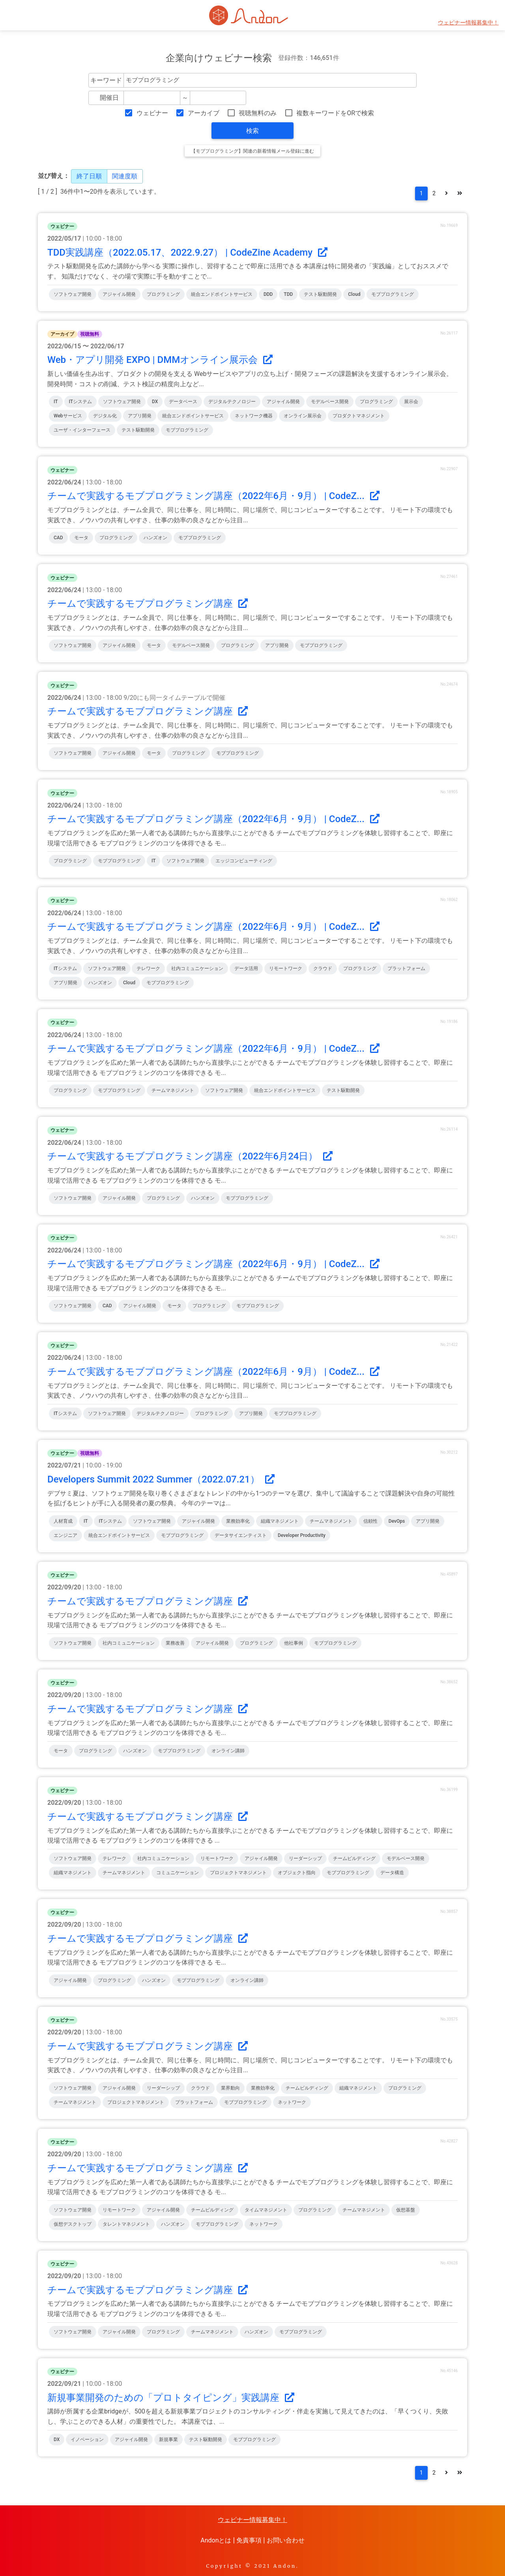 The image size is (505, 2576). Describe the element at coordinates (359, 416) in the screenshot. I see `プロダクトマネジメント` at that location.